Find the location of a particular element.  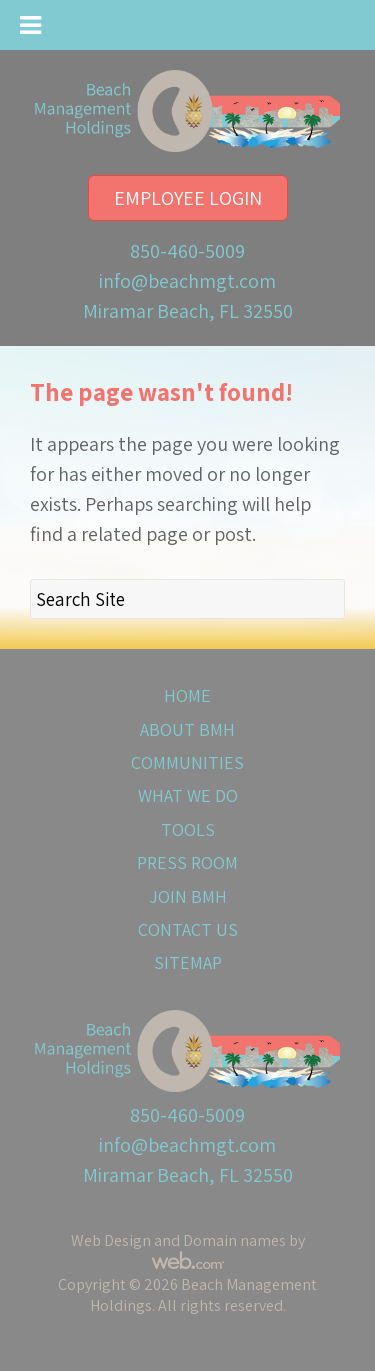

Communities is located at coordinates (187, 762).